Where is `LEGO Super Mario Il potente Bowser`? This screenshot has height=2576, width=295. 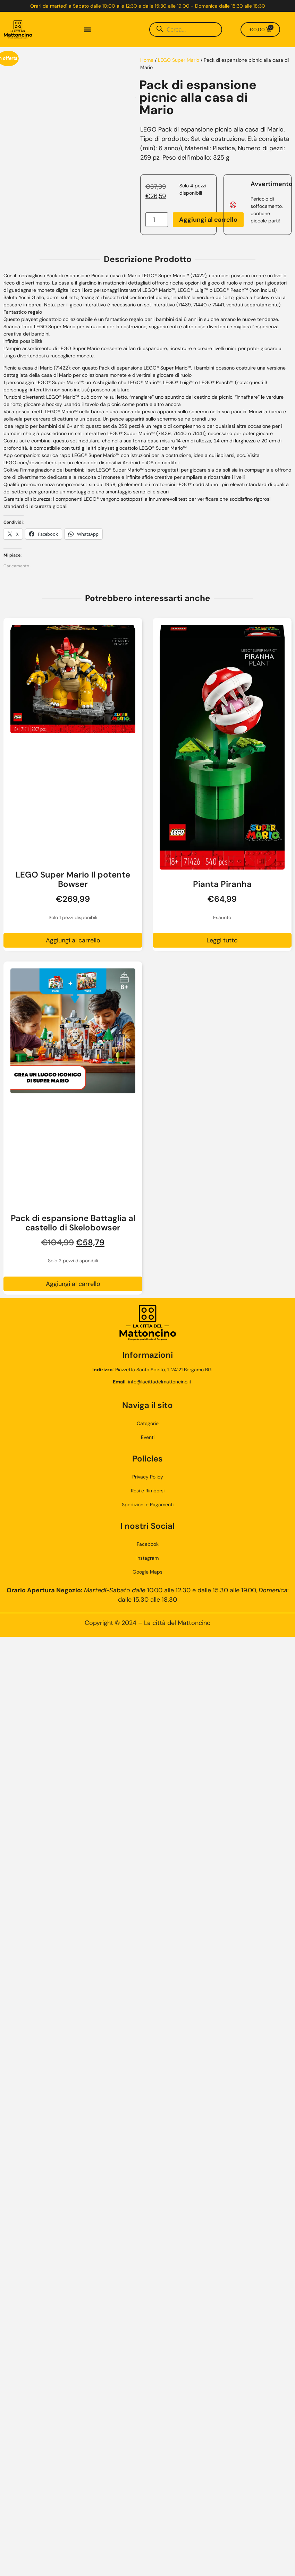
LEGO Super Mario Il potente Bowser is located at coordinates (73, 879).